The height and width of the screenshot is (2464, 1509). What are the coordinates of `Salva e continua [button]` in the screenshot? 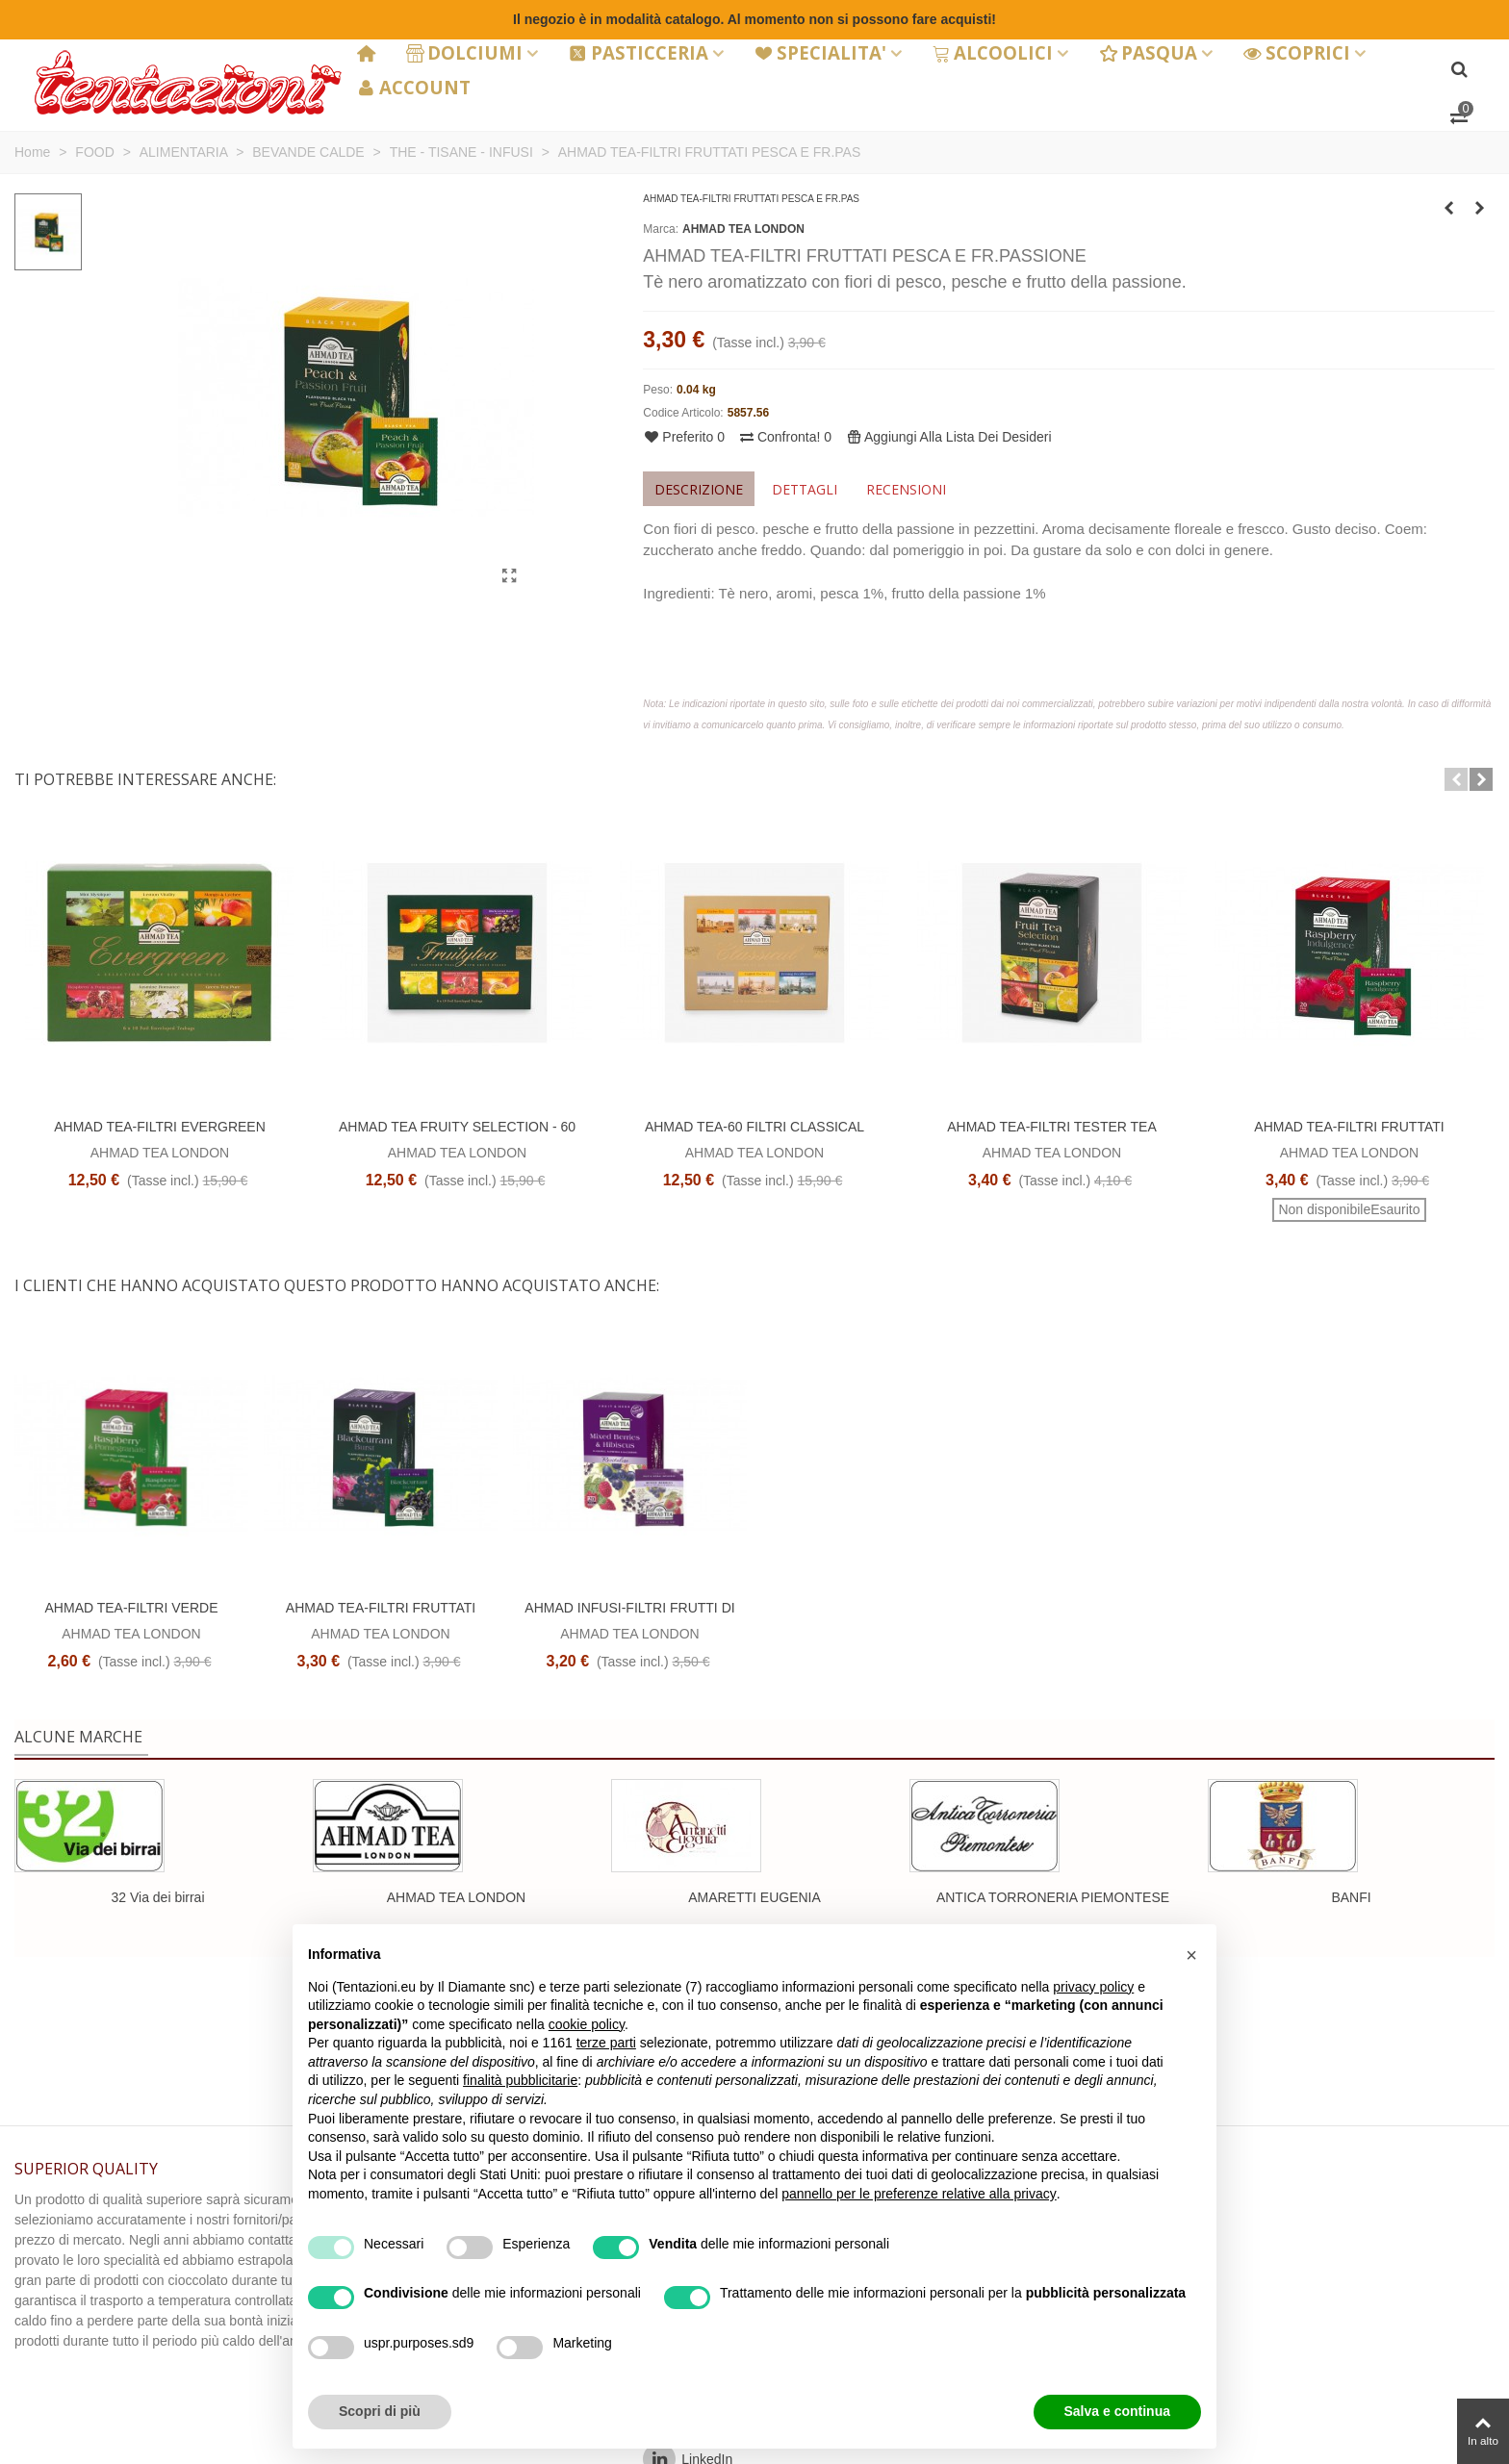 It's located at (1117, 2411).